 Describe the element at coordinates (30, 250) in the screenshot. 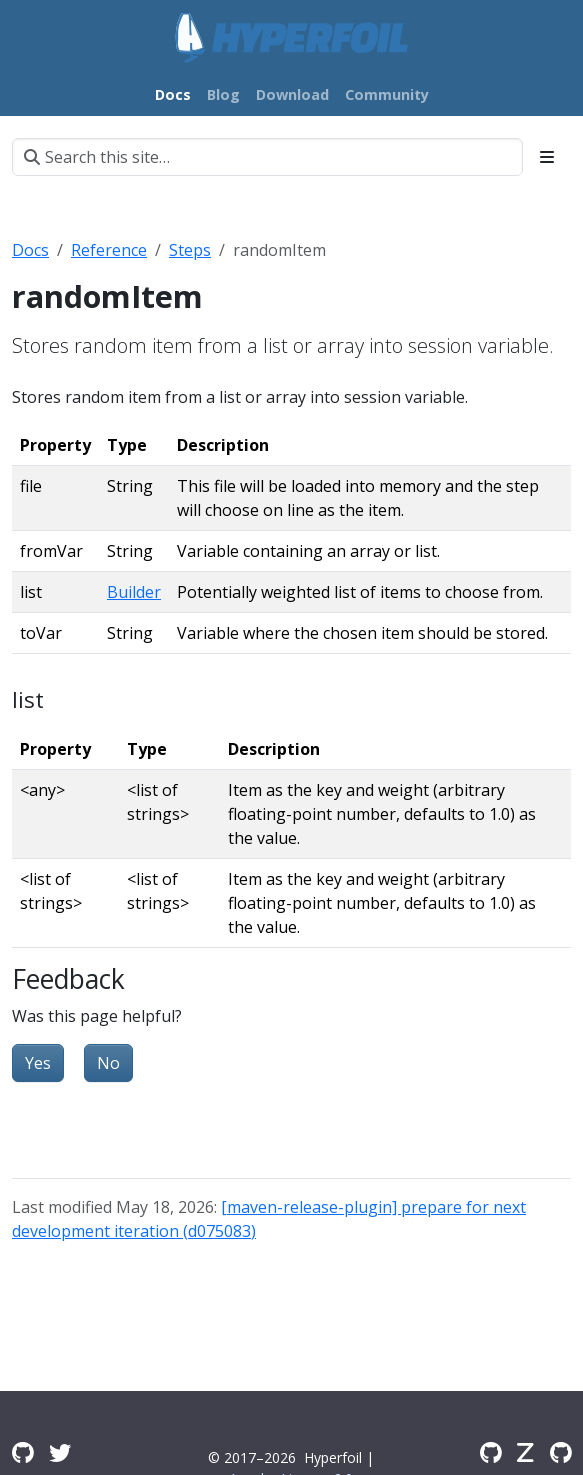

I see `Docs` at that location.